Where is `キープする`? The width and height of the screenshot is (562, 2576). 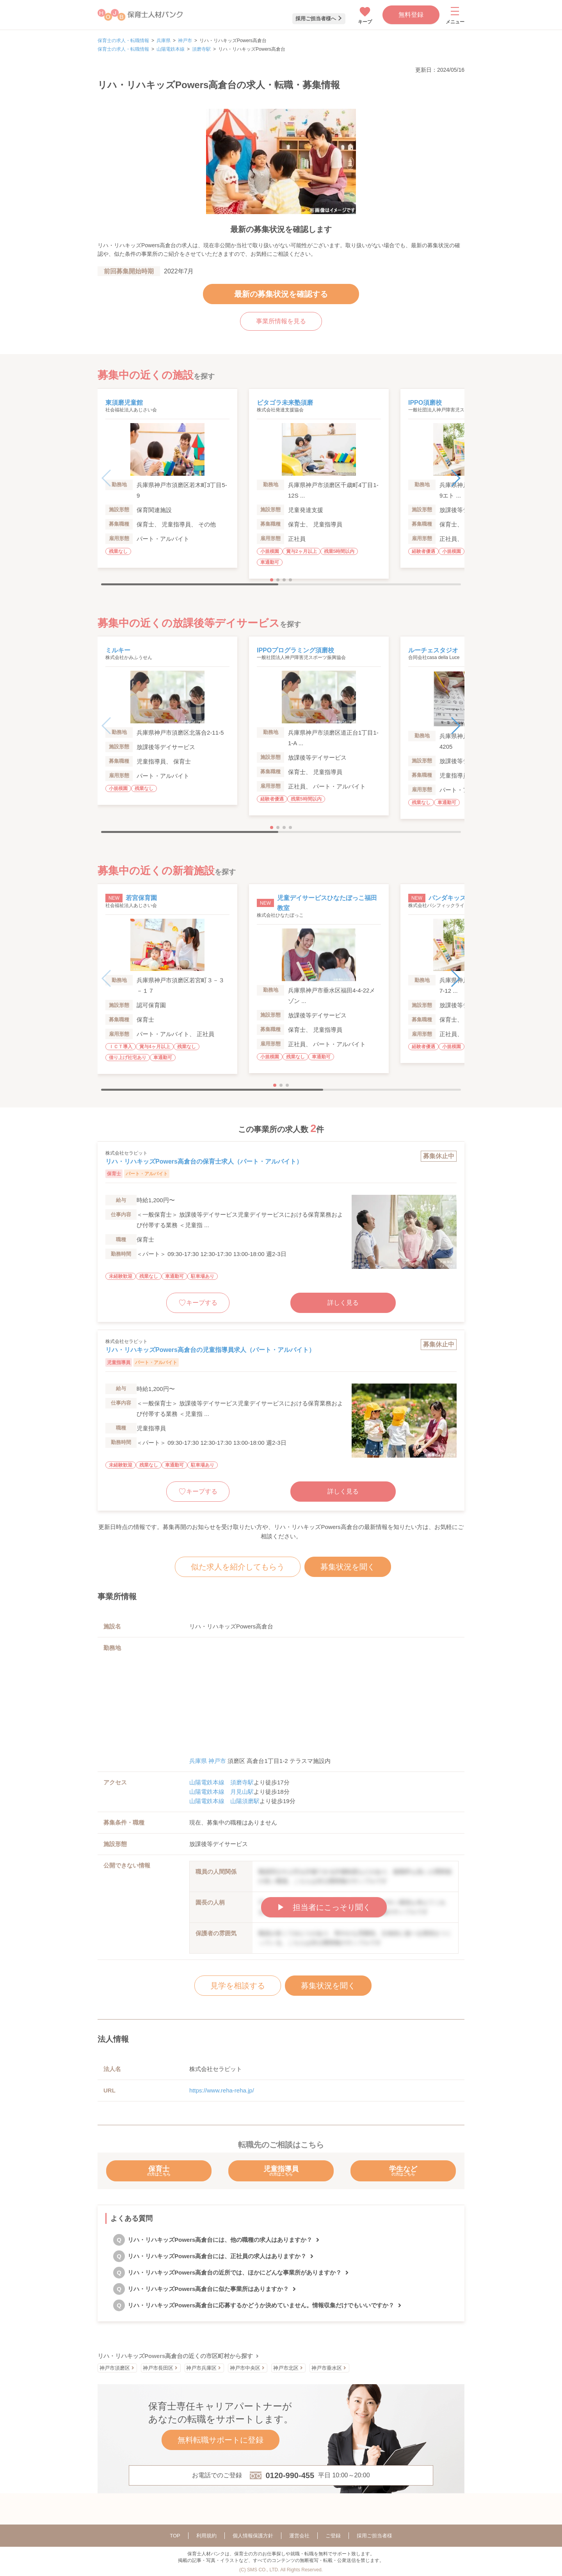
キープする is located at coordinates (201, 1302).